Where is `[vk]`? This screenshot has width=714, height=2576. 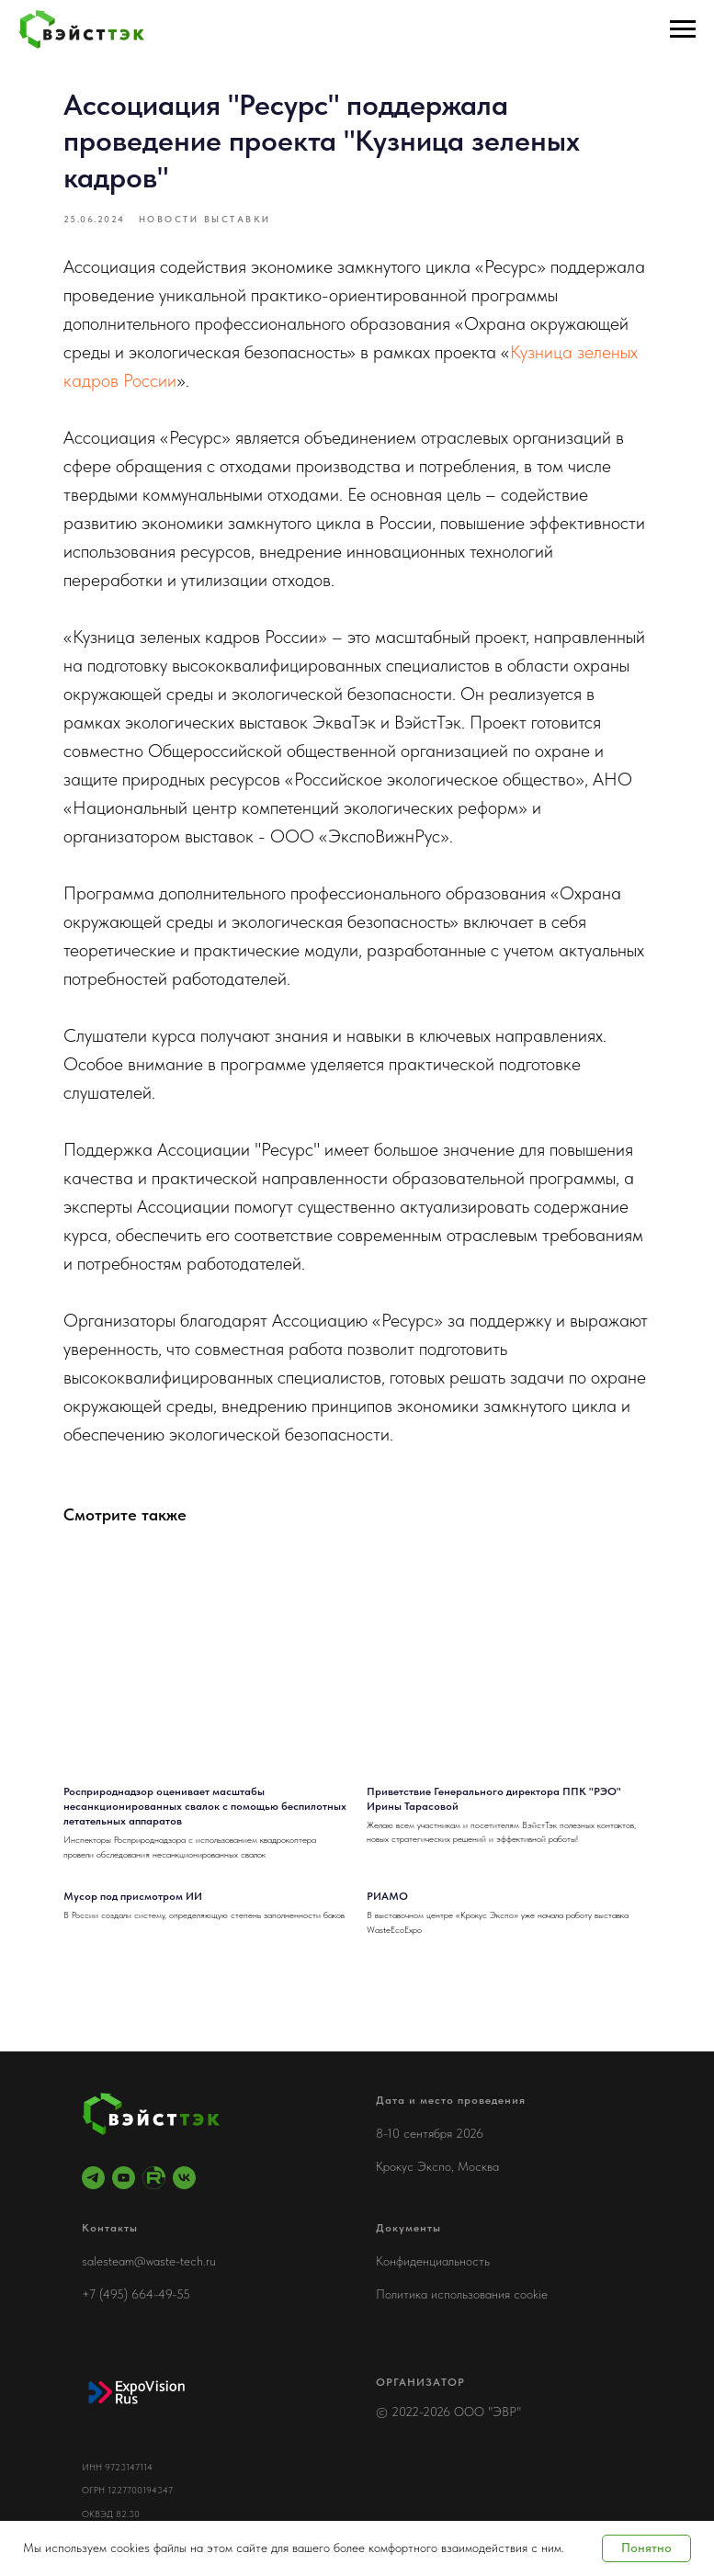 [vk] is located at coordinates (184, 2177).